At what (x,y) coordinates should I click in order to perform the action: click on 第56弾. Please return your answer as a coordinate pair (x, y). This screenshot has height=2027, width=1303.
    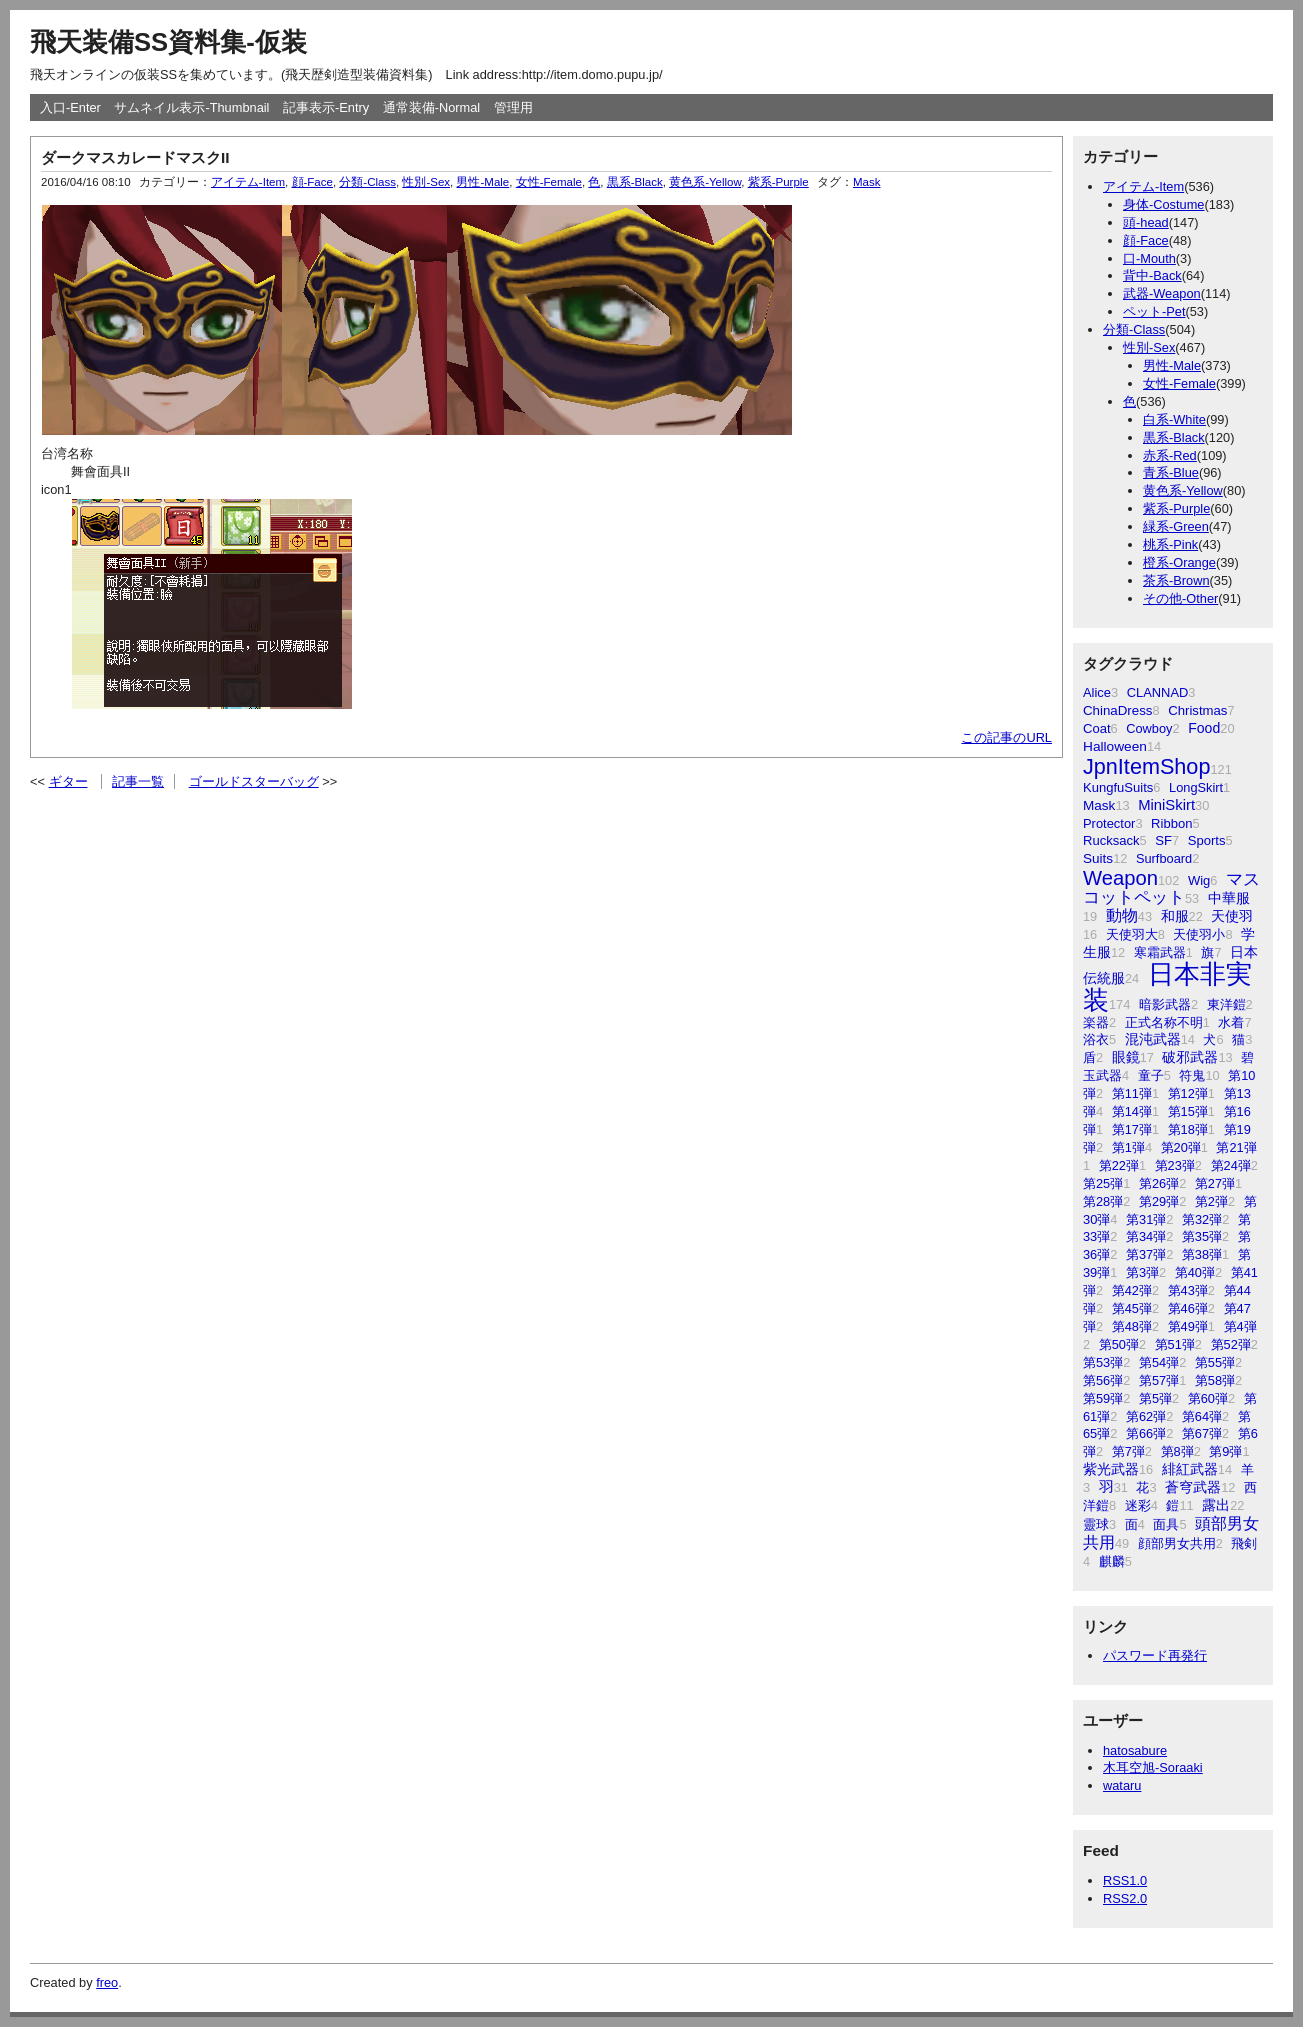
    Looking at the image, I should click on (1103, 1380).